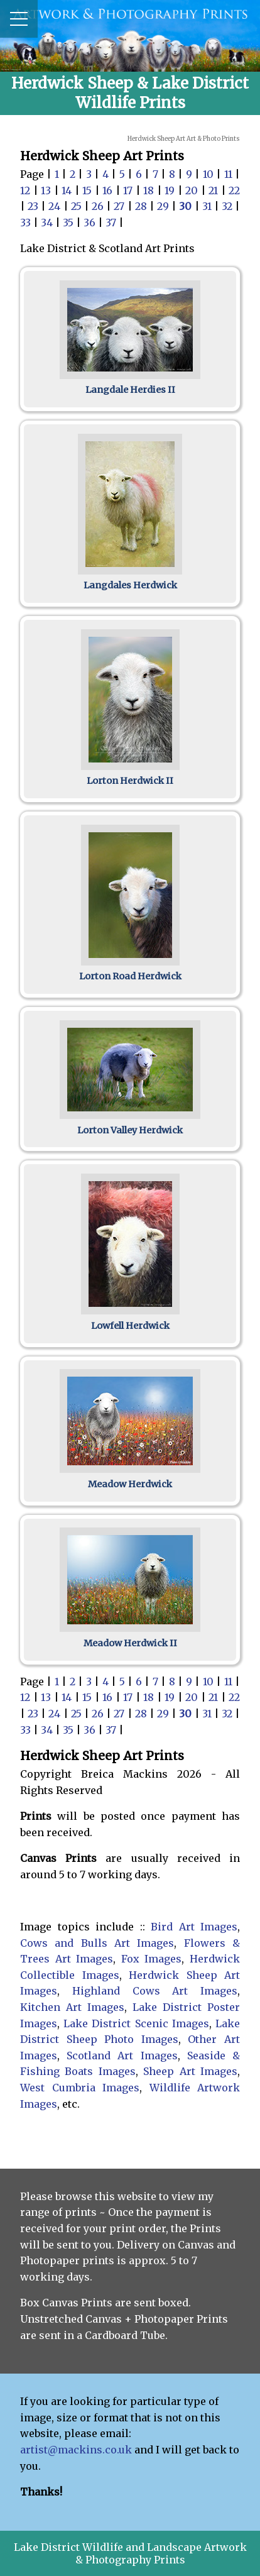 This screenshot has width=260, height=2576. I want to click on 22, so click(234, 190).